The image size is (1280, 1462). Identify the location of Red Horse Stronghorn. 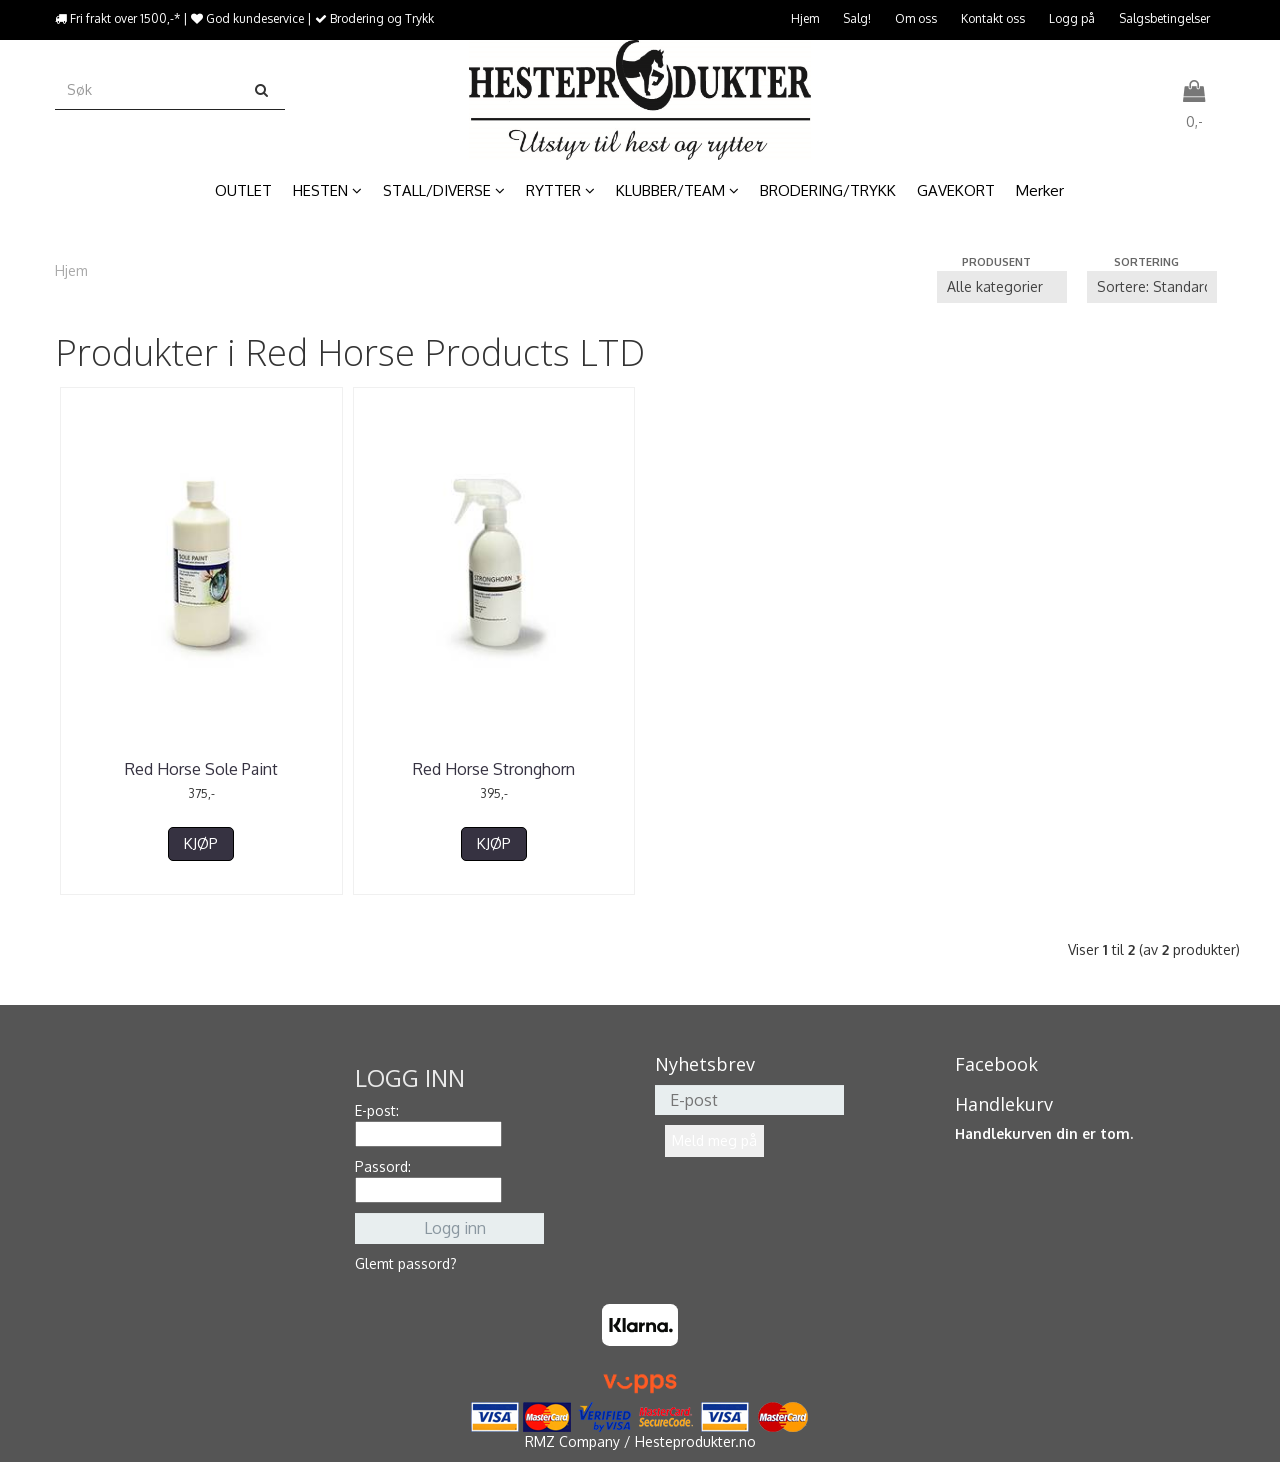
(494, 769).